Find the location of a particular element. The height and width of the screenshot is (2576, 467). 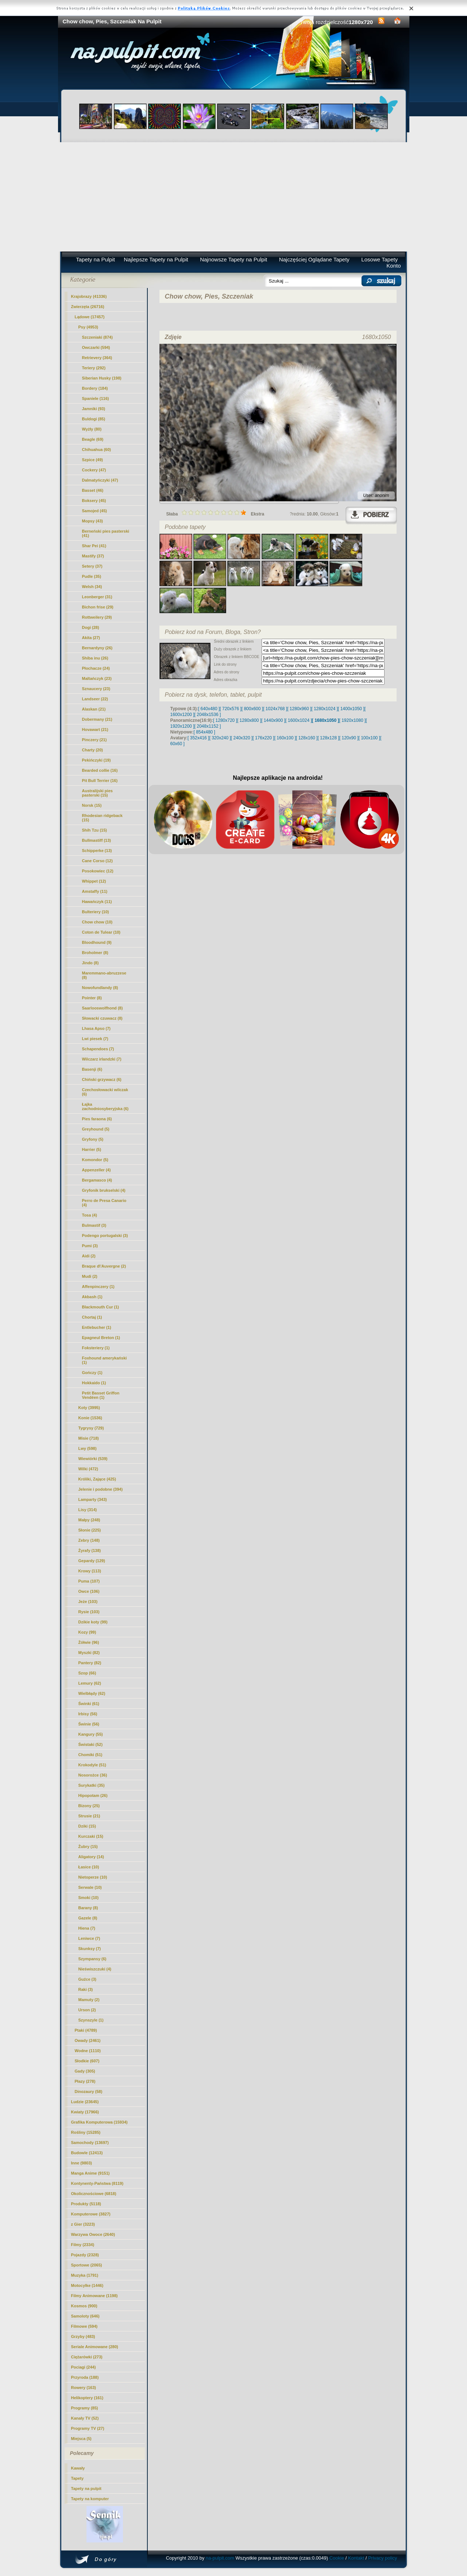

Ptaki (4789) is located at coordinates (86, 2030).